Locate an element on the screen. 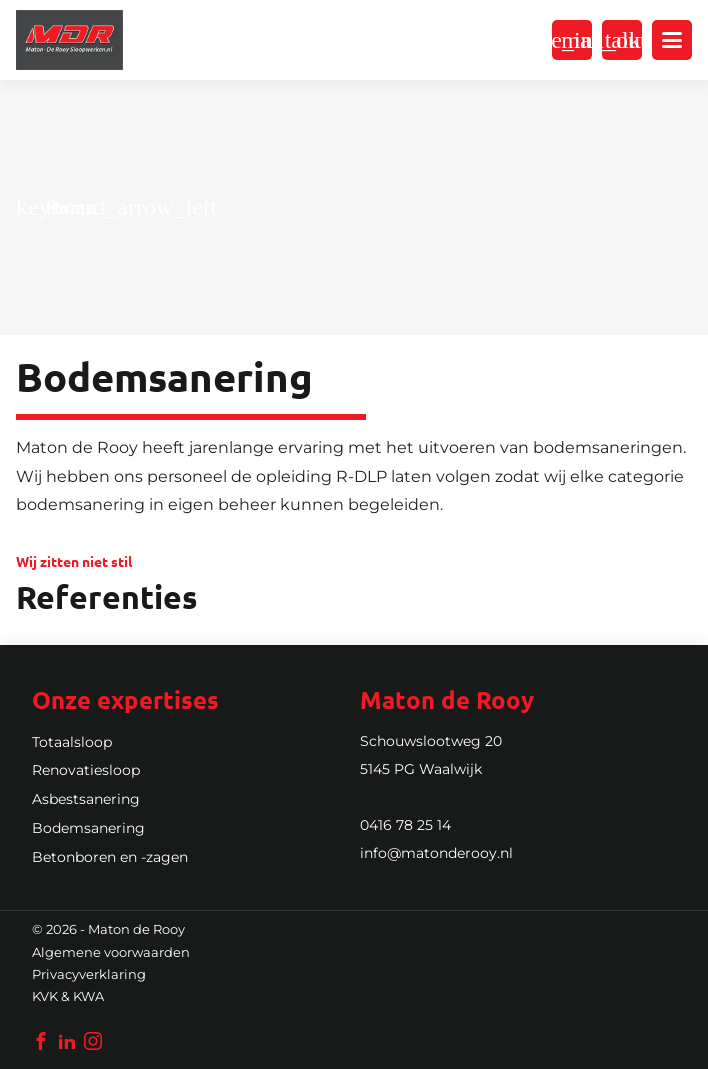 The height and width of the screenshot is (1069, 708). Renovatiesloop is located at coordinates (86, 770).